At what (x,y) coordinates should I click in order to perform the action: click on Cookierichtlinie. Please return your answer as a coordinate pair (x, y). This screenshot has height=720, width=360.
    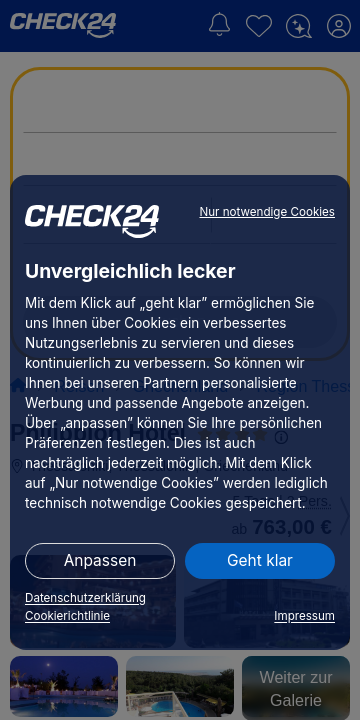
    Looking at the image, I should click on (67, 616).